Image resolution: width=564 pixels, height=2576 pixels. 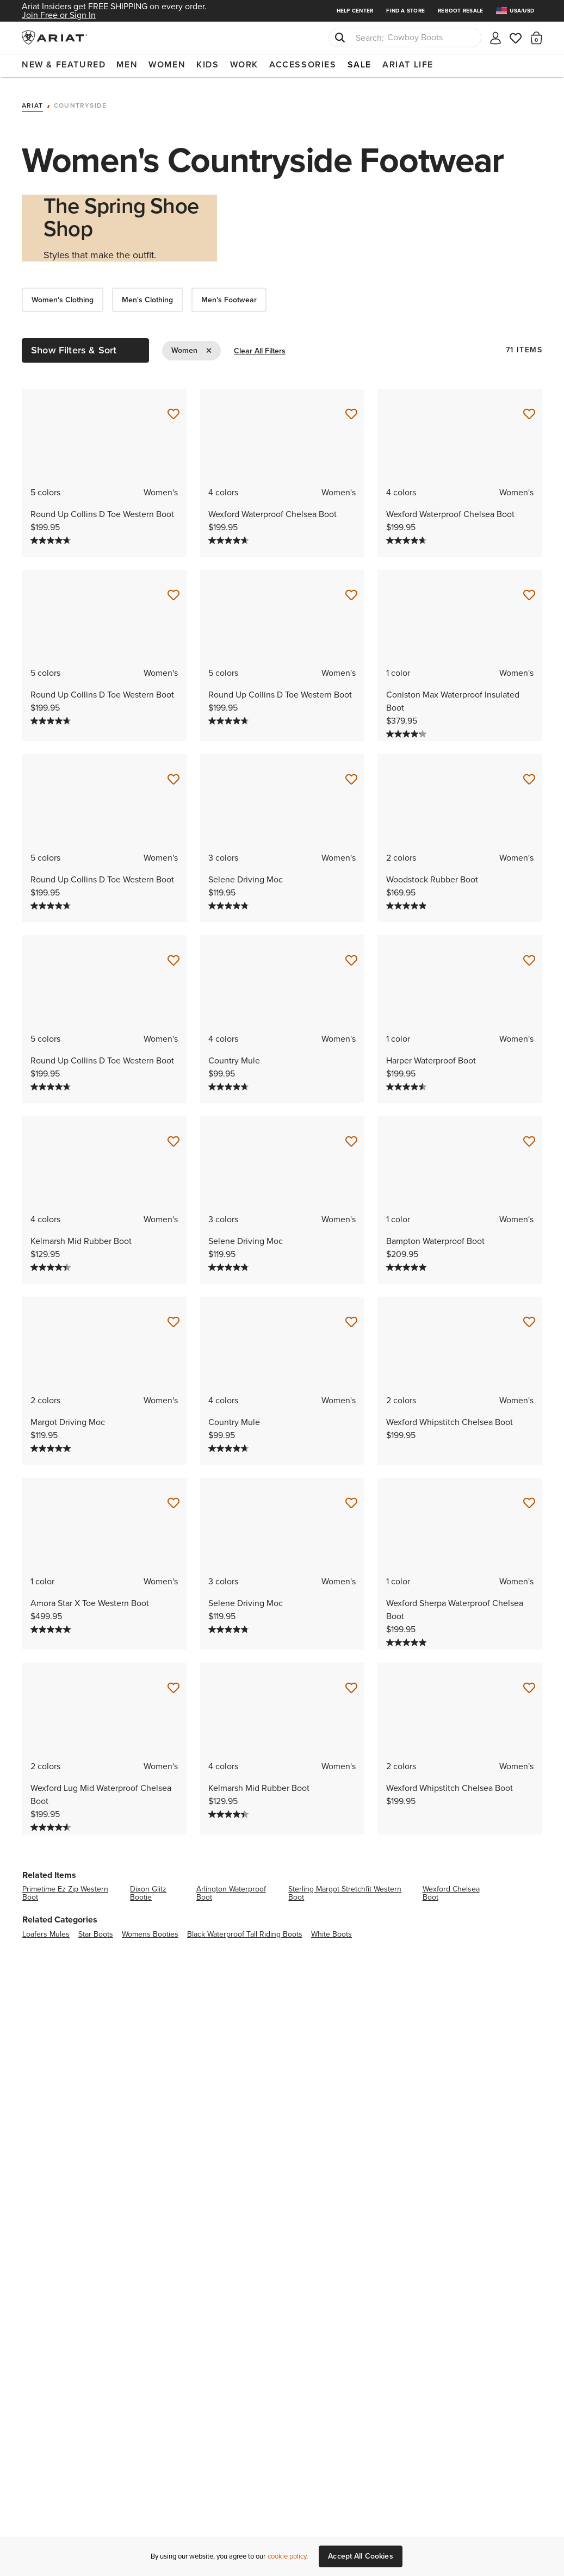 I want to click on [Save for Later Kelmarsh Mid Rubber Boot], so click(x=173, y=1139).